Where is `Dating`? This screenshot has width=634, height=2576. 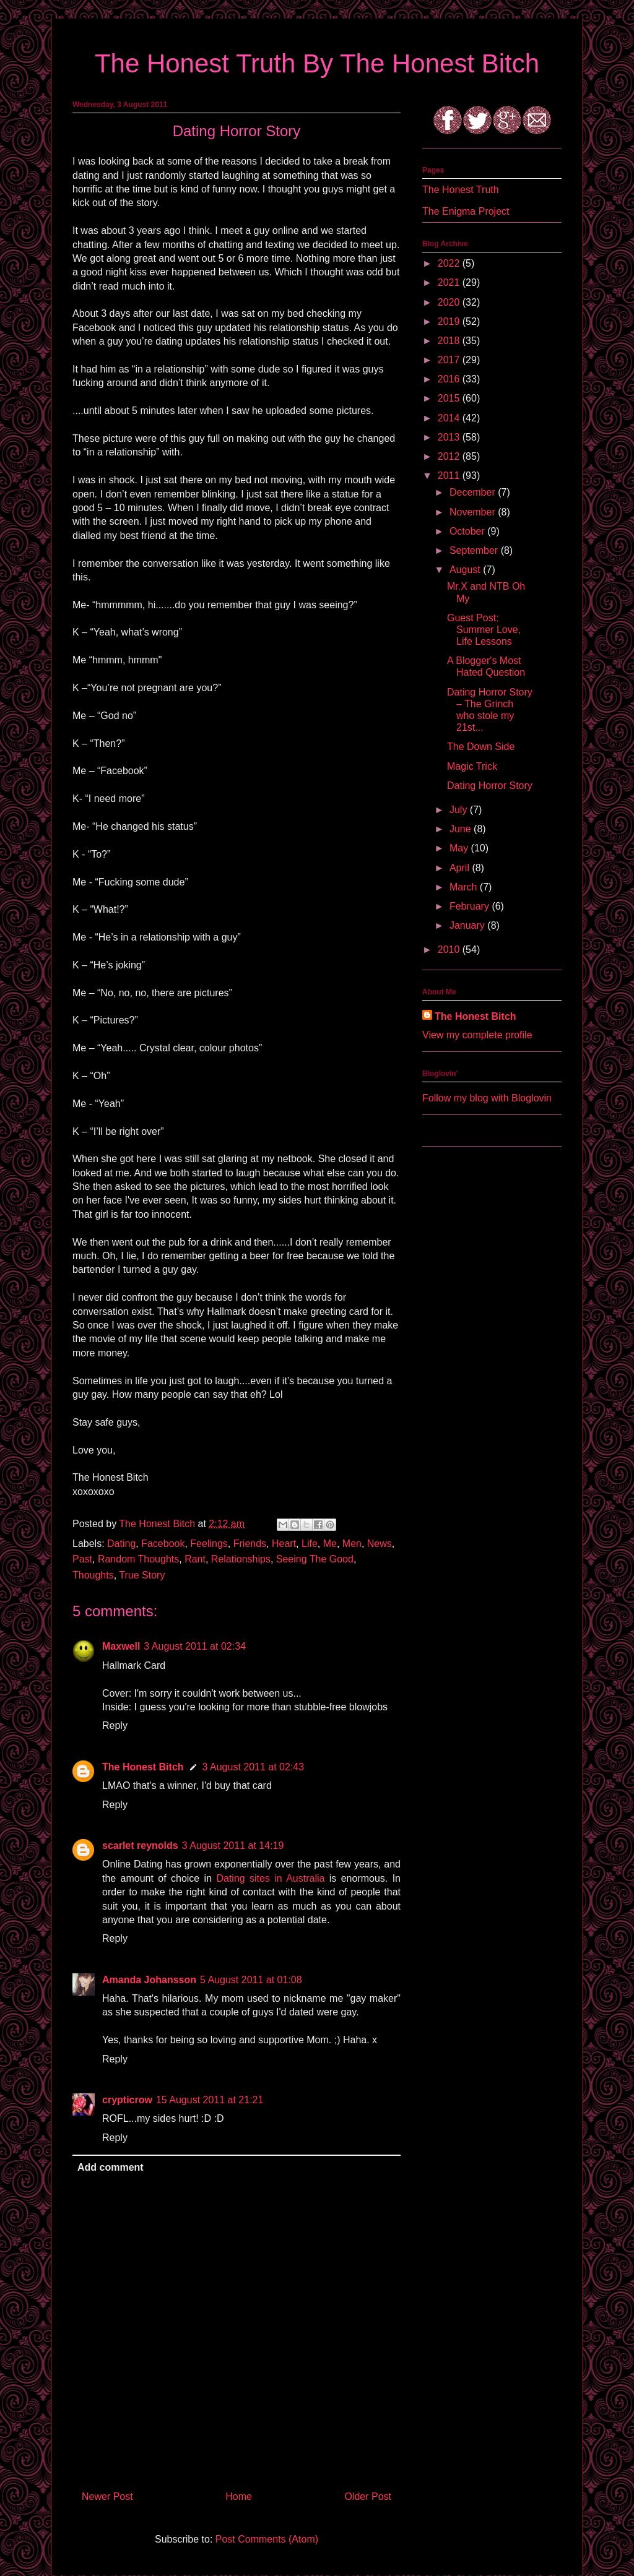 Dating is located at coordinates (121, 1543).